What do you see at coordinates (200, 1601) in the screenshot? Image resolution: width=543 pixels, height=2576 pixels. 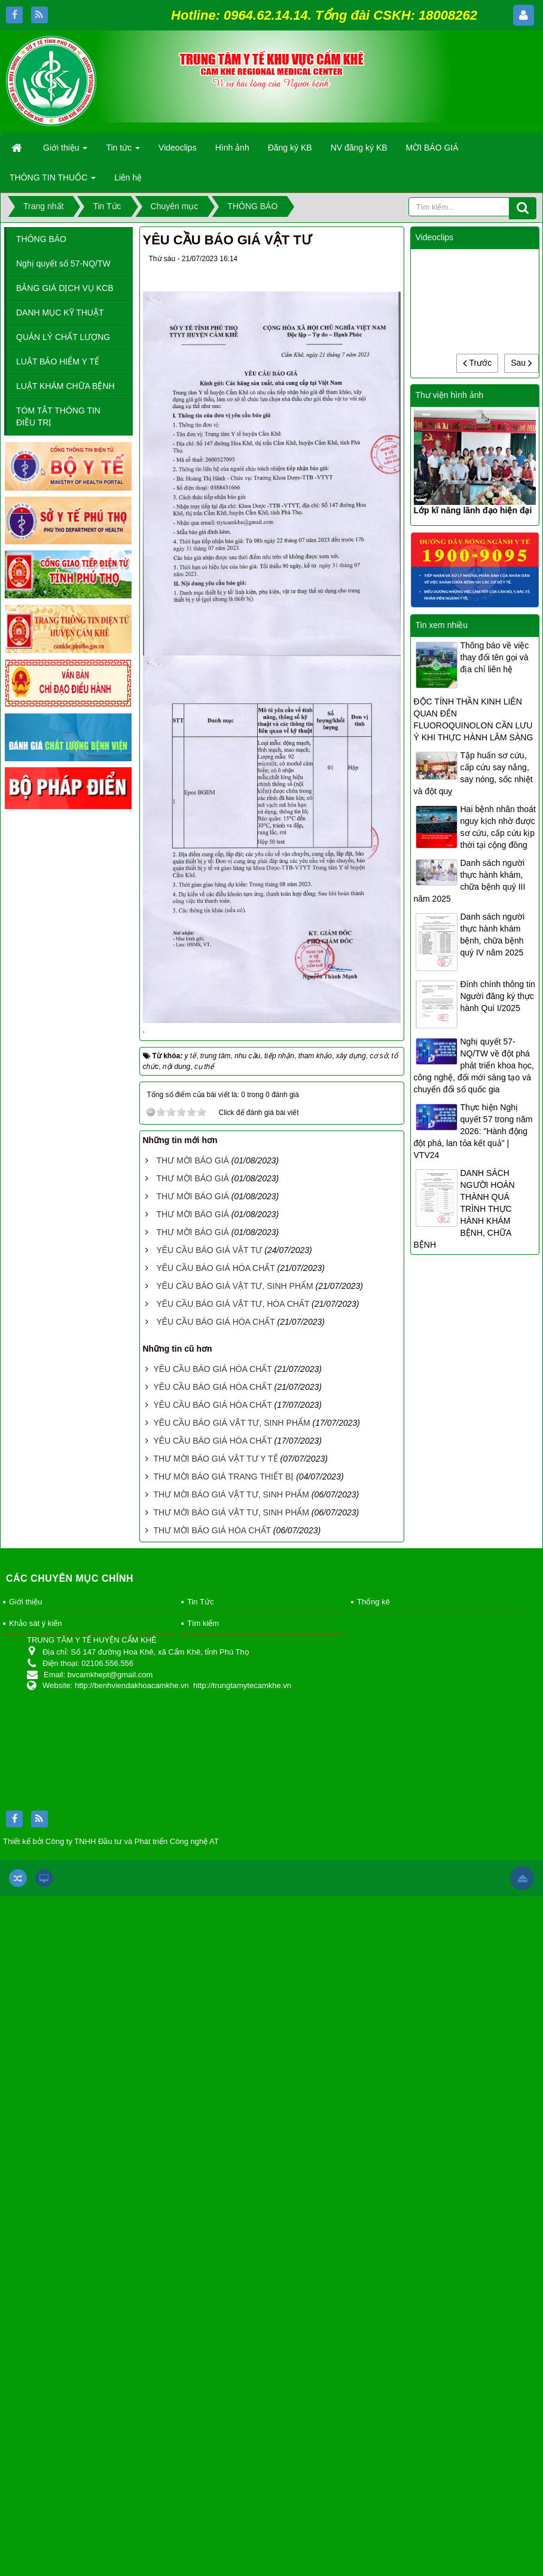 I see `Tin Tức` at bounding box center [200, 1601].